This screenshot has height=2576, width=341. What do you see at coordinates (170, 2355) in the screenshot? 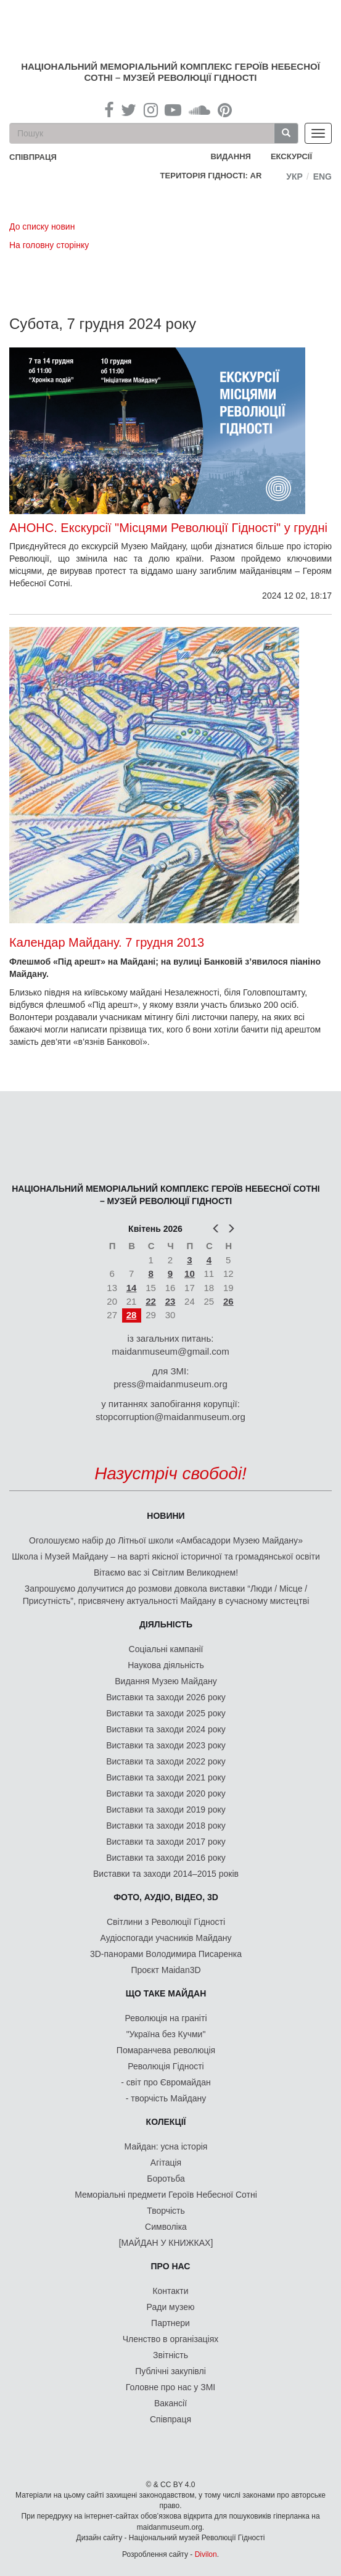
I see `Звітність` at bounding box center [170, 2355].